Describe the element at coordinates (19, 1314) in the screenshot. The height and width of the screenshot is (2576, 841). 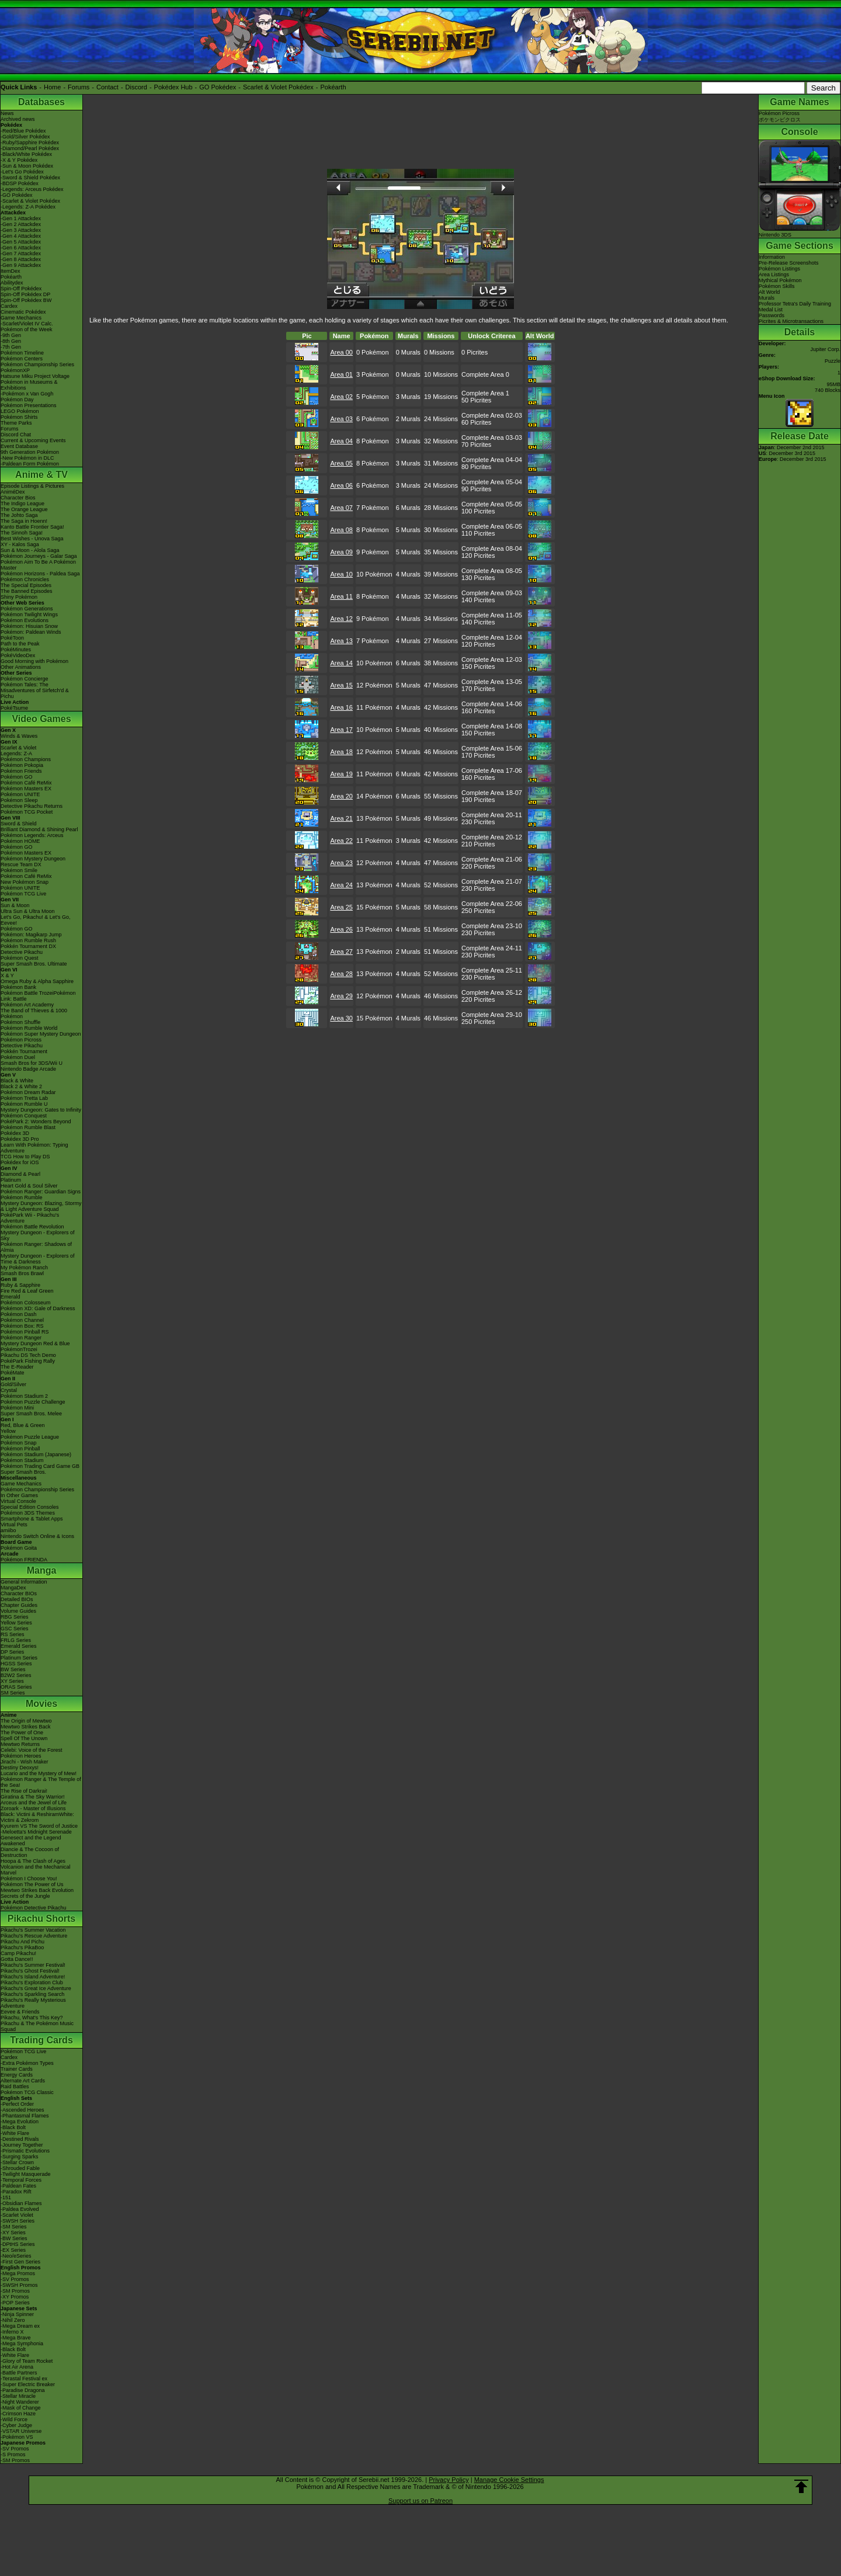
I see `Pokémon Dash` at that location.